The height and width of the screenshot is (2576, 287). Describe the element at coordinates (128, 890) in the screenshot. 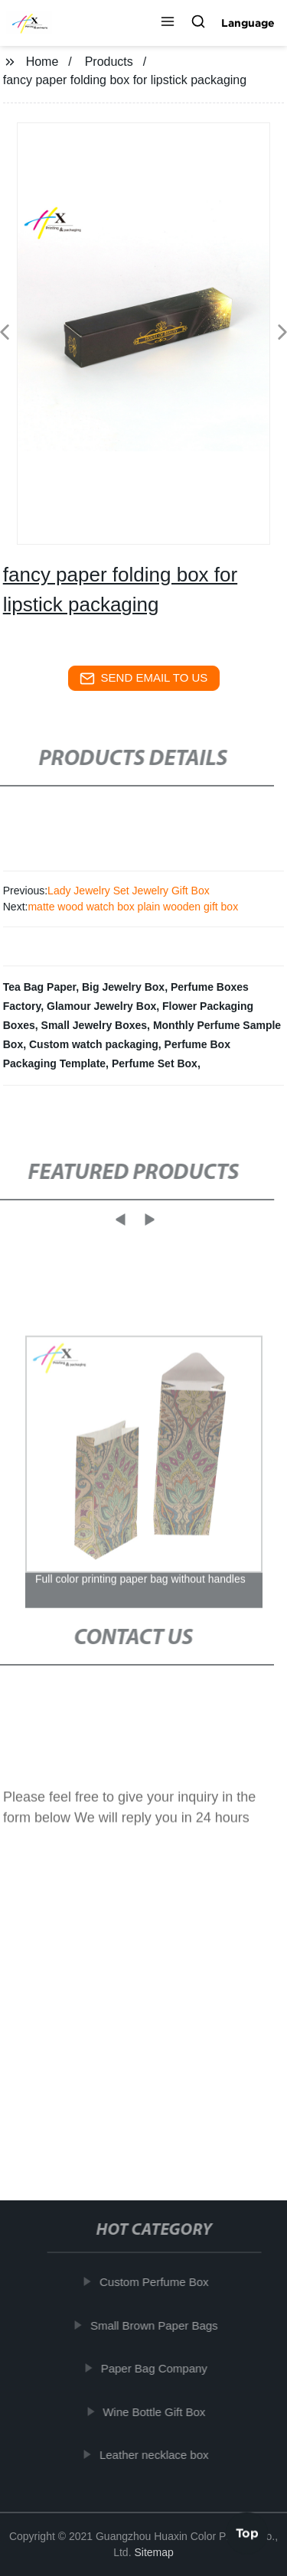

I see `Lady Jewelry Set Jewelry Gift Box` at that location.